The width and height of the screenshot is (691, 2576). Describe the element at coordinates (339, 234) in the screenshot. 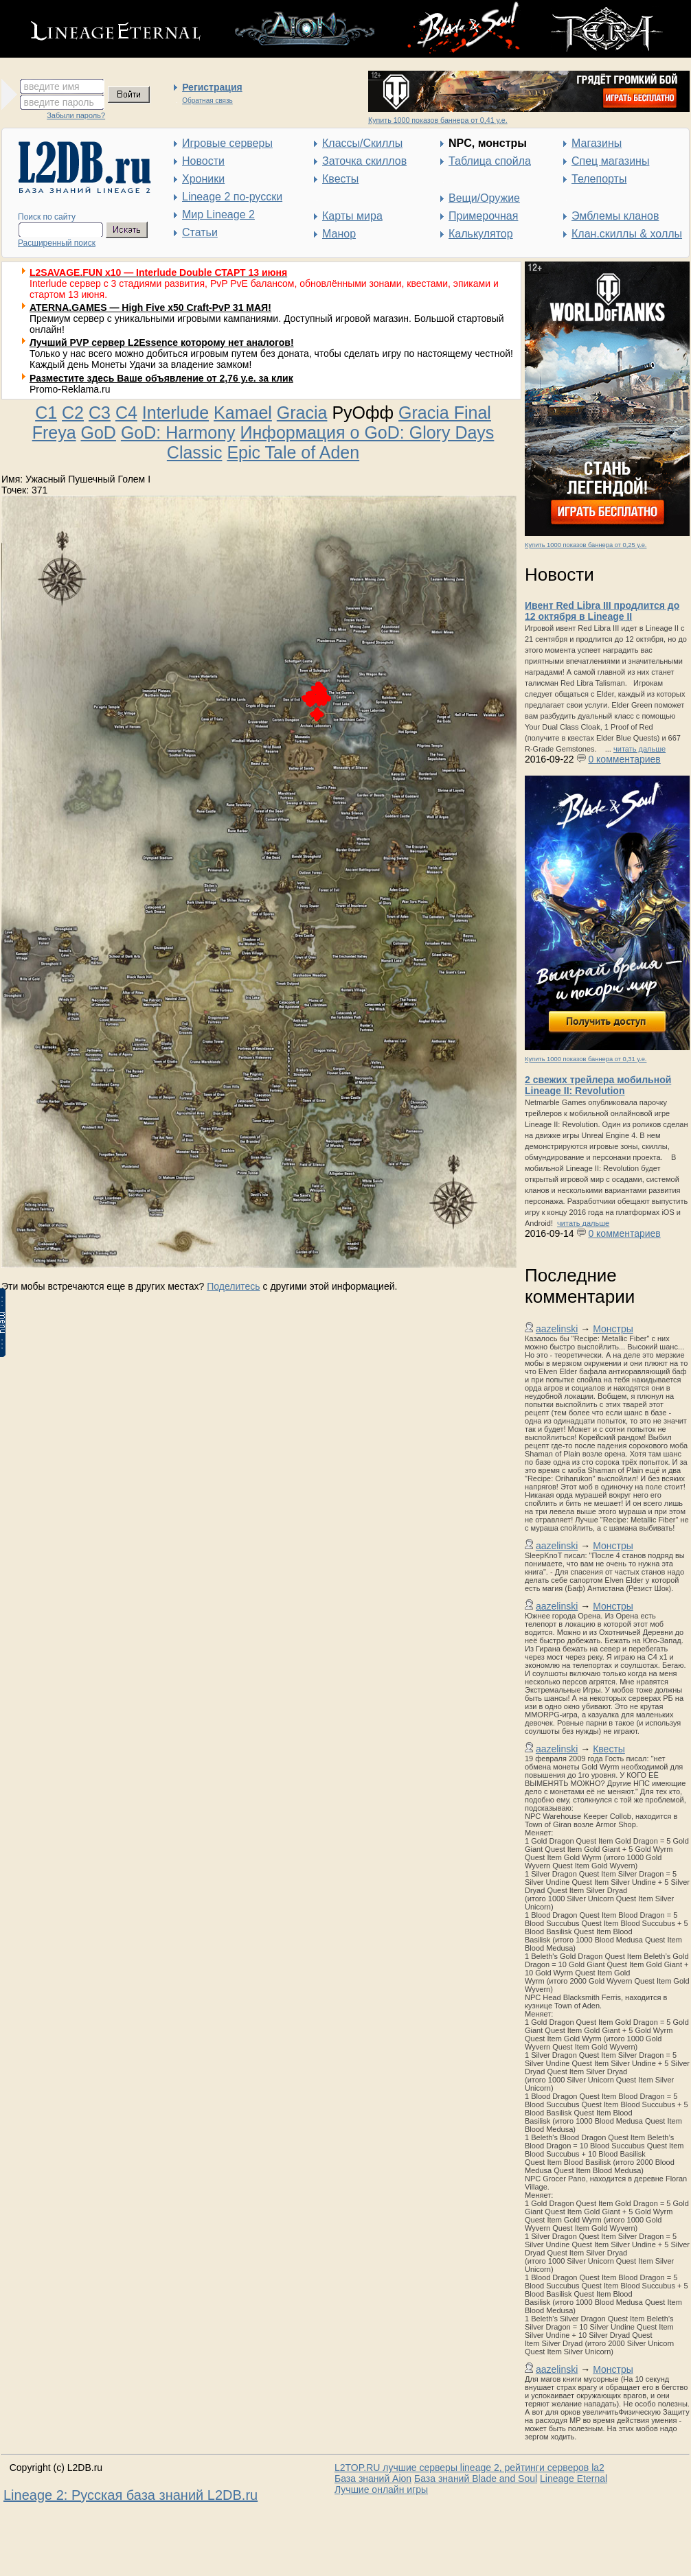

I see `Манор` at that location.